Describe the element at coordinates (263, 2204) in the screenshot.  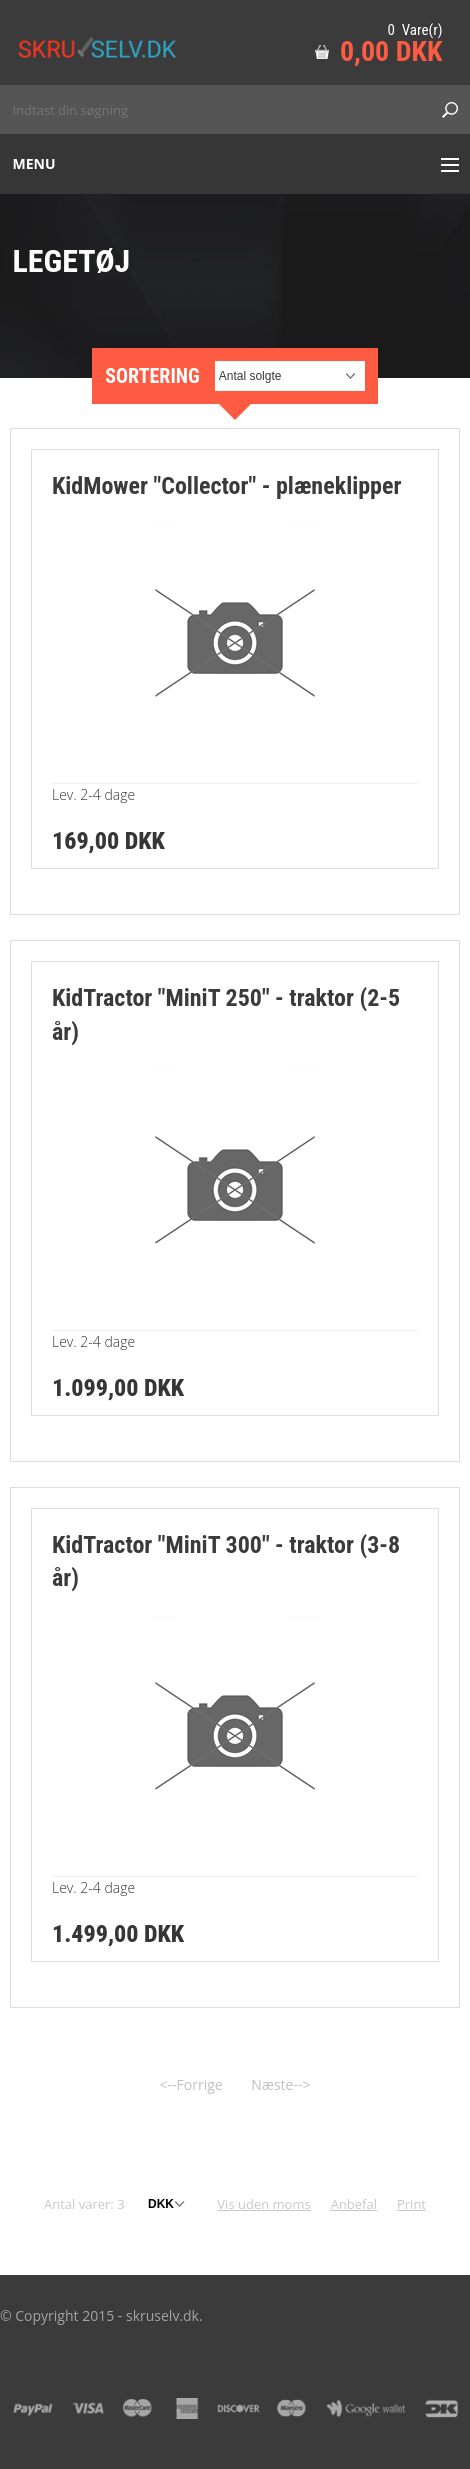
I see `Vis uden moms` at that location.